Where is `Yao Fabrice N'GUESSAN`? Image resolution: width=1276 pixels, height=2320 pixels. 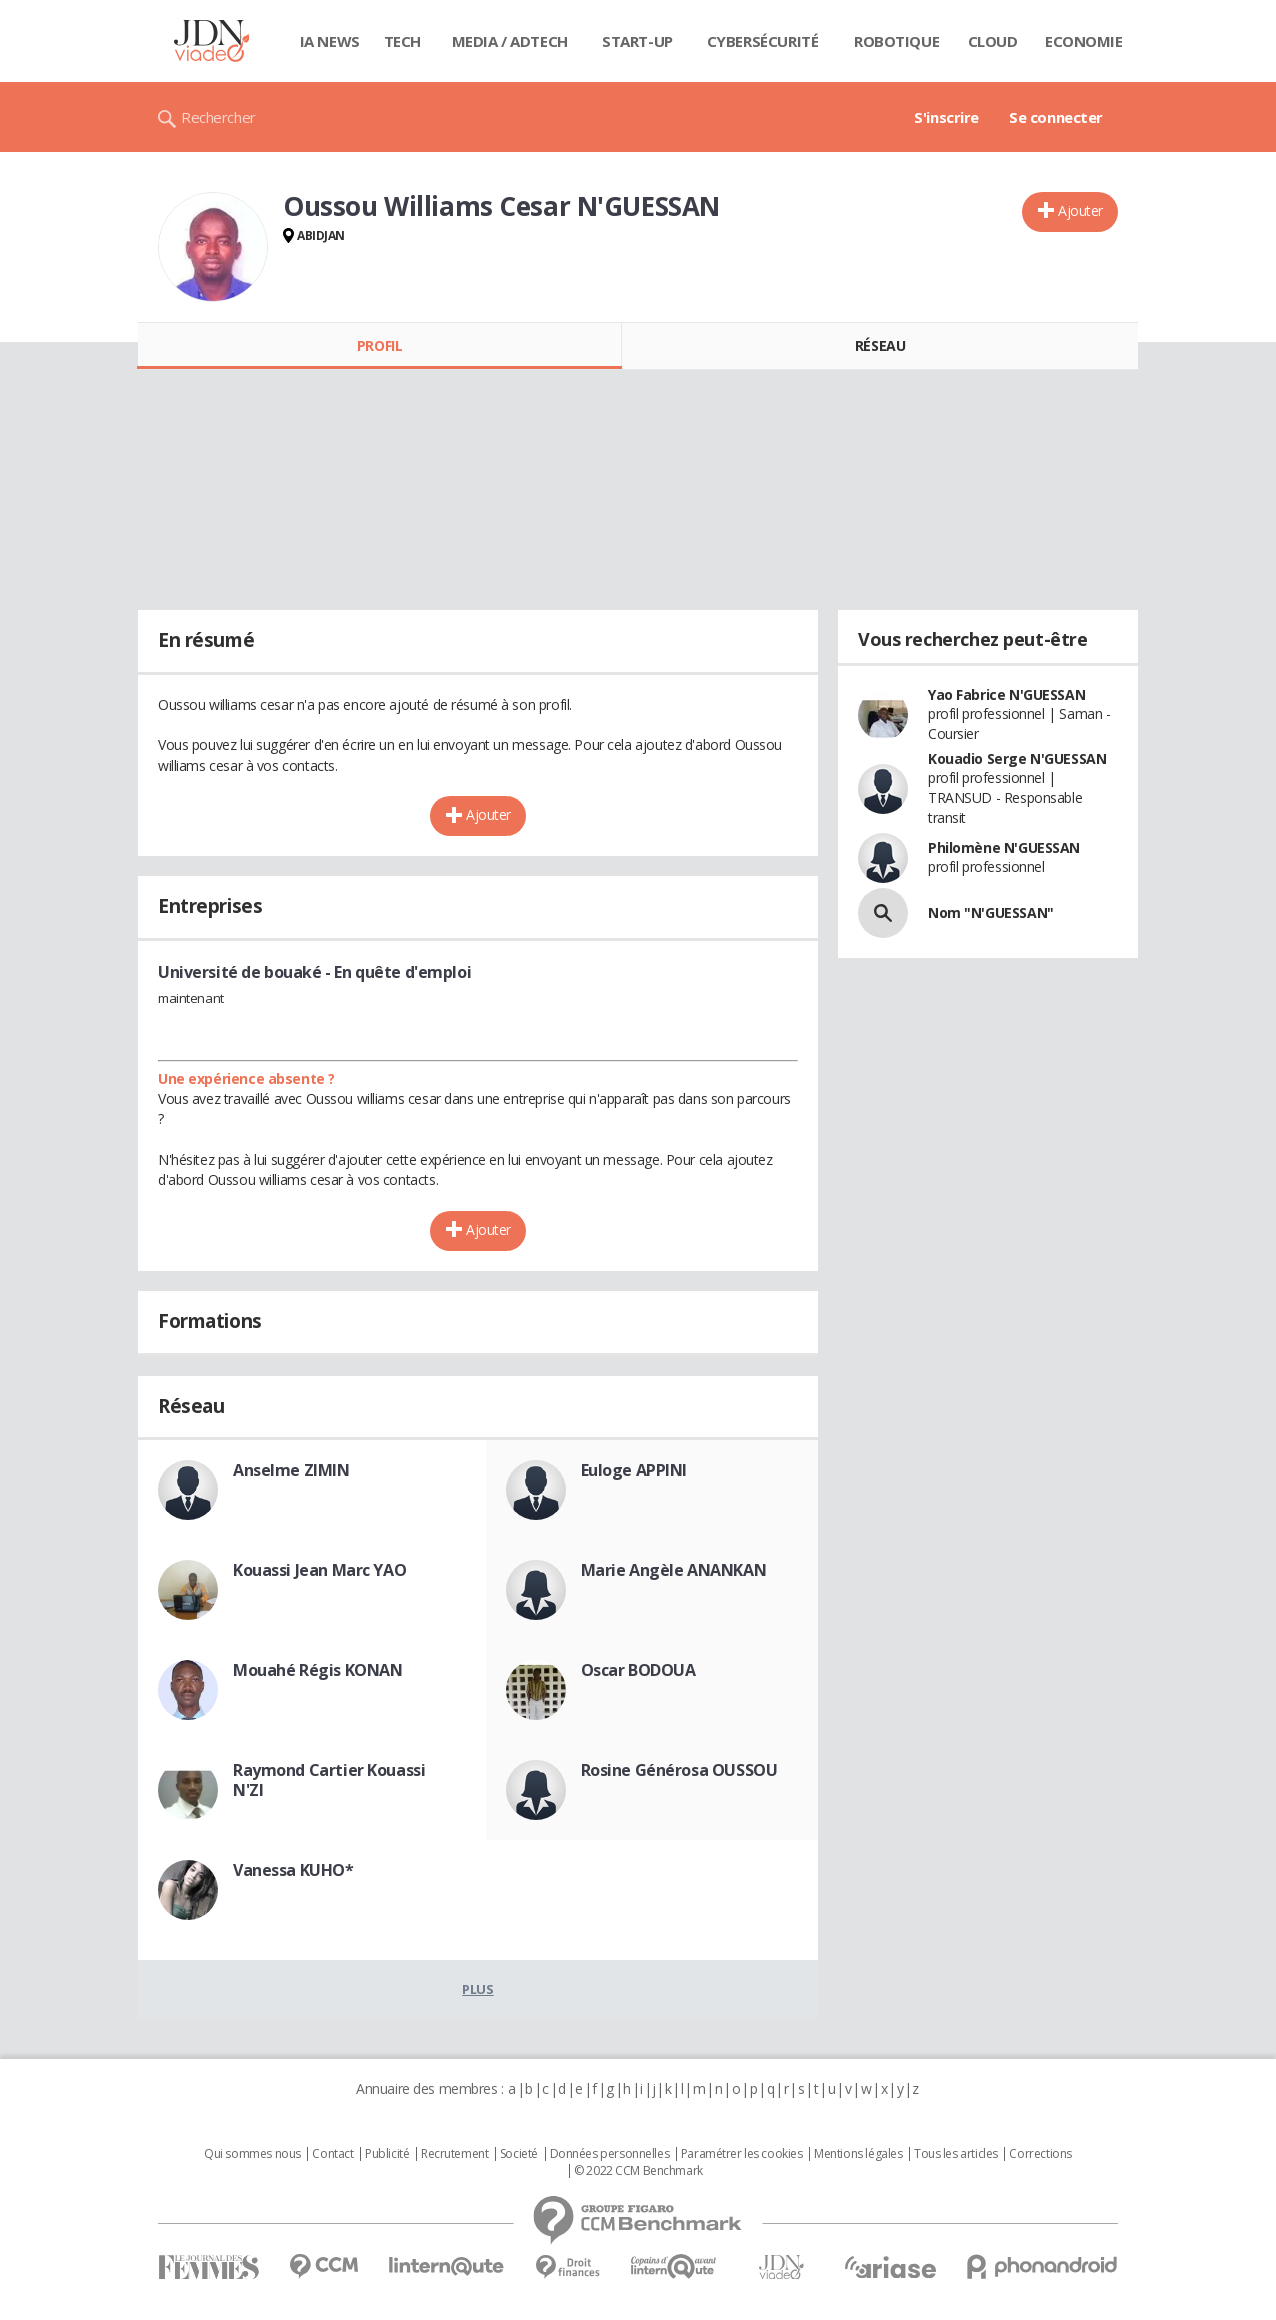 Yao Fabrice N'GUESSAN is located at coordinates (1006, 694).